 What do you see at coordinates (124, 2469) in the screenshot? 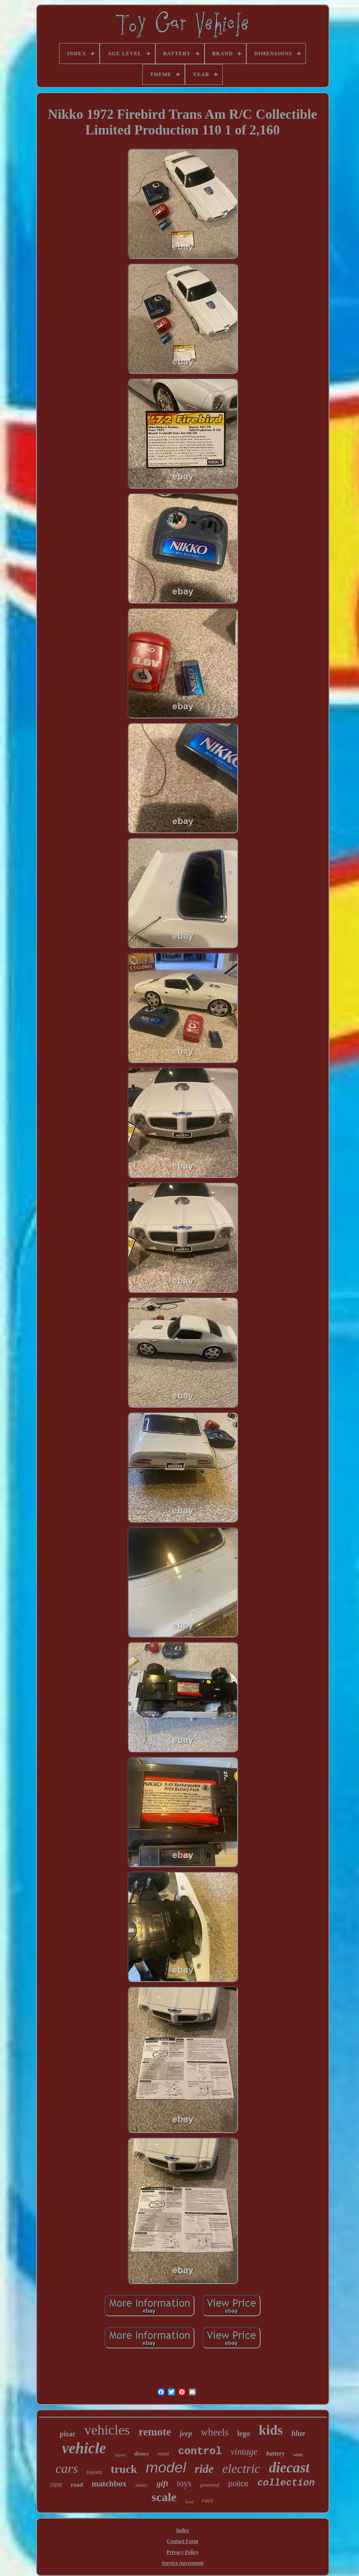
I see `truck` at bounding box center [124, 2469].